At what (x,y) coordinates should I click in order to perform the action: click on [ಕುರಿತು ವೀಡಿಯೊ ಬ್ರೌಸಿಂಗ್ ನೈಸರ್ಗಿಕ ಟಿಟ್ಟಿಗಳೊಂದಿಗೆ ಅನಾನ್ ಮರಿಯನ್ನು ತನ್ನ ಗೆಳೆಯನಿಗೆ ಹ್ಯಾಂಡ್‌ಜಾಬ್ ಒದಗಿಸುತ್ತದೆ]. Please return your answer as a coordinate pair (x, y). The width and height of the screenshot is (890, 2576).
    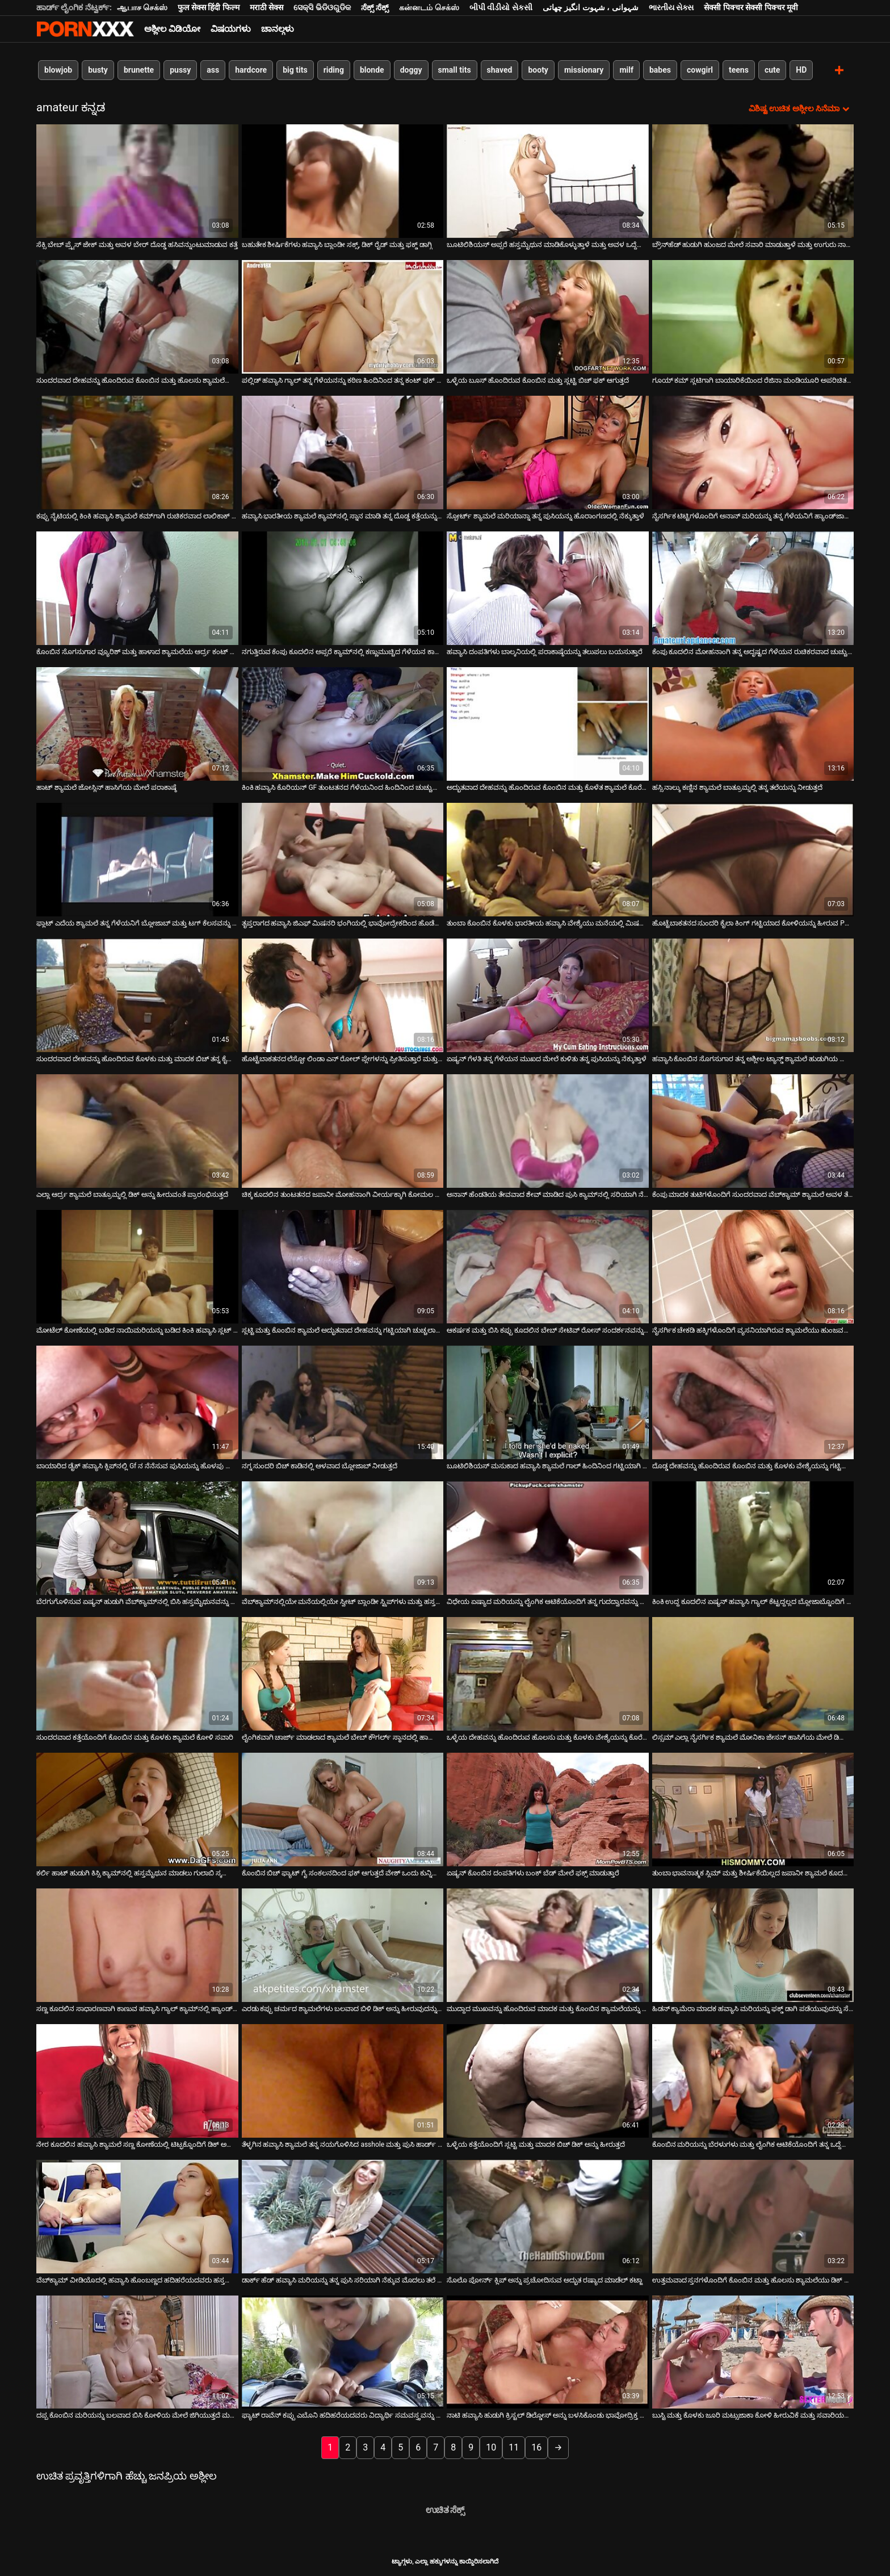
    Looking at the image, I should click on (753, 452).